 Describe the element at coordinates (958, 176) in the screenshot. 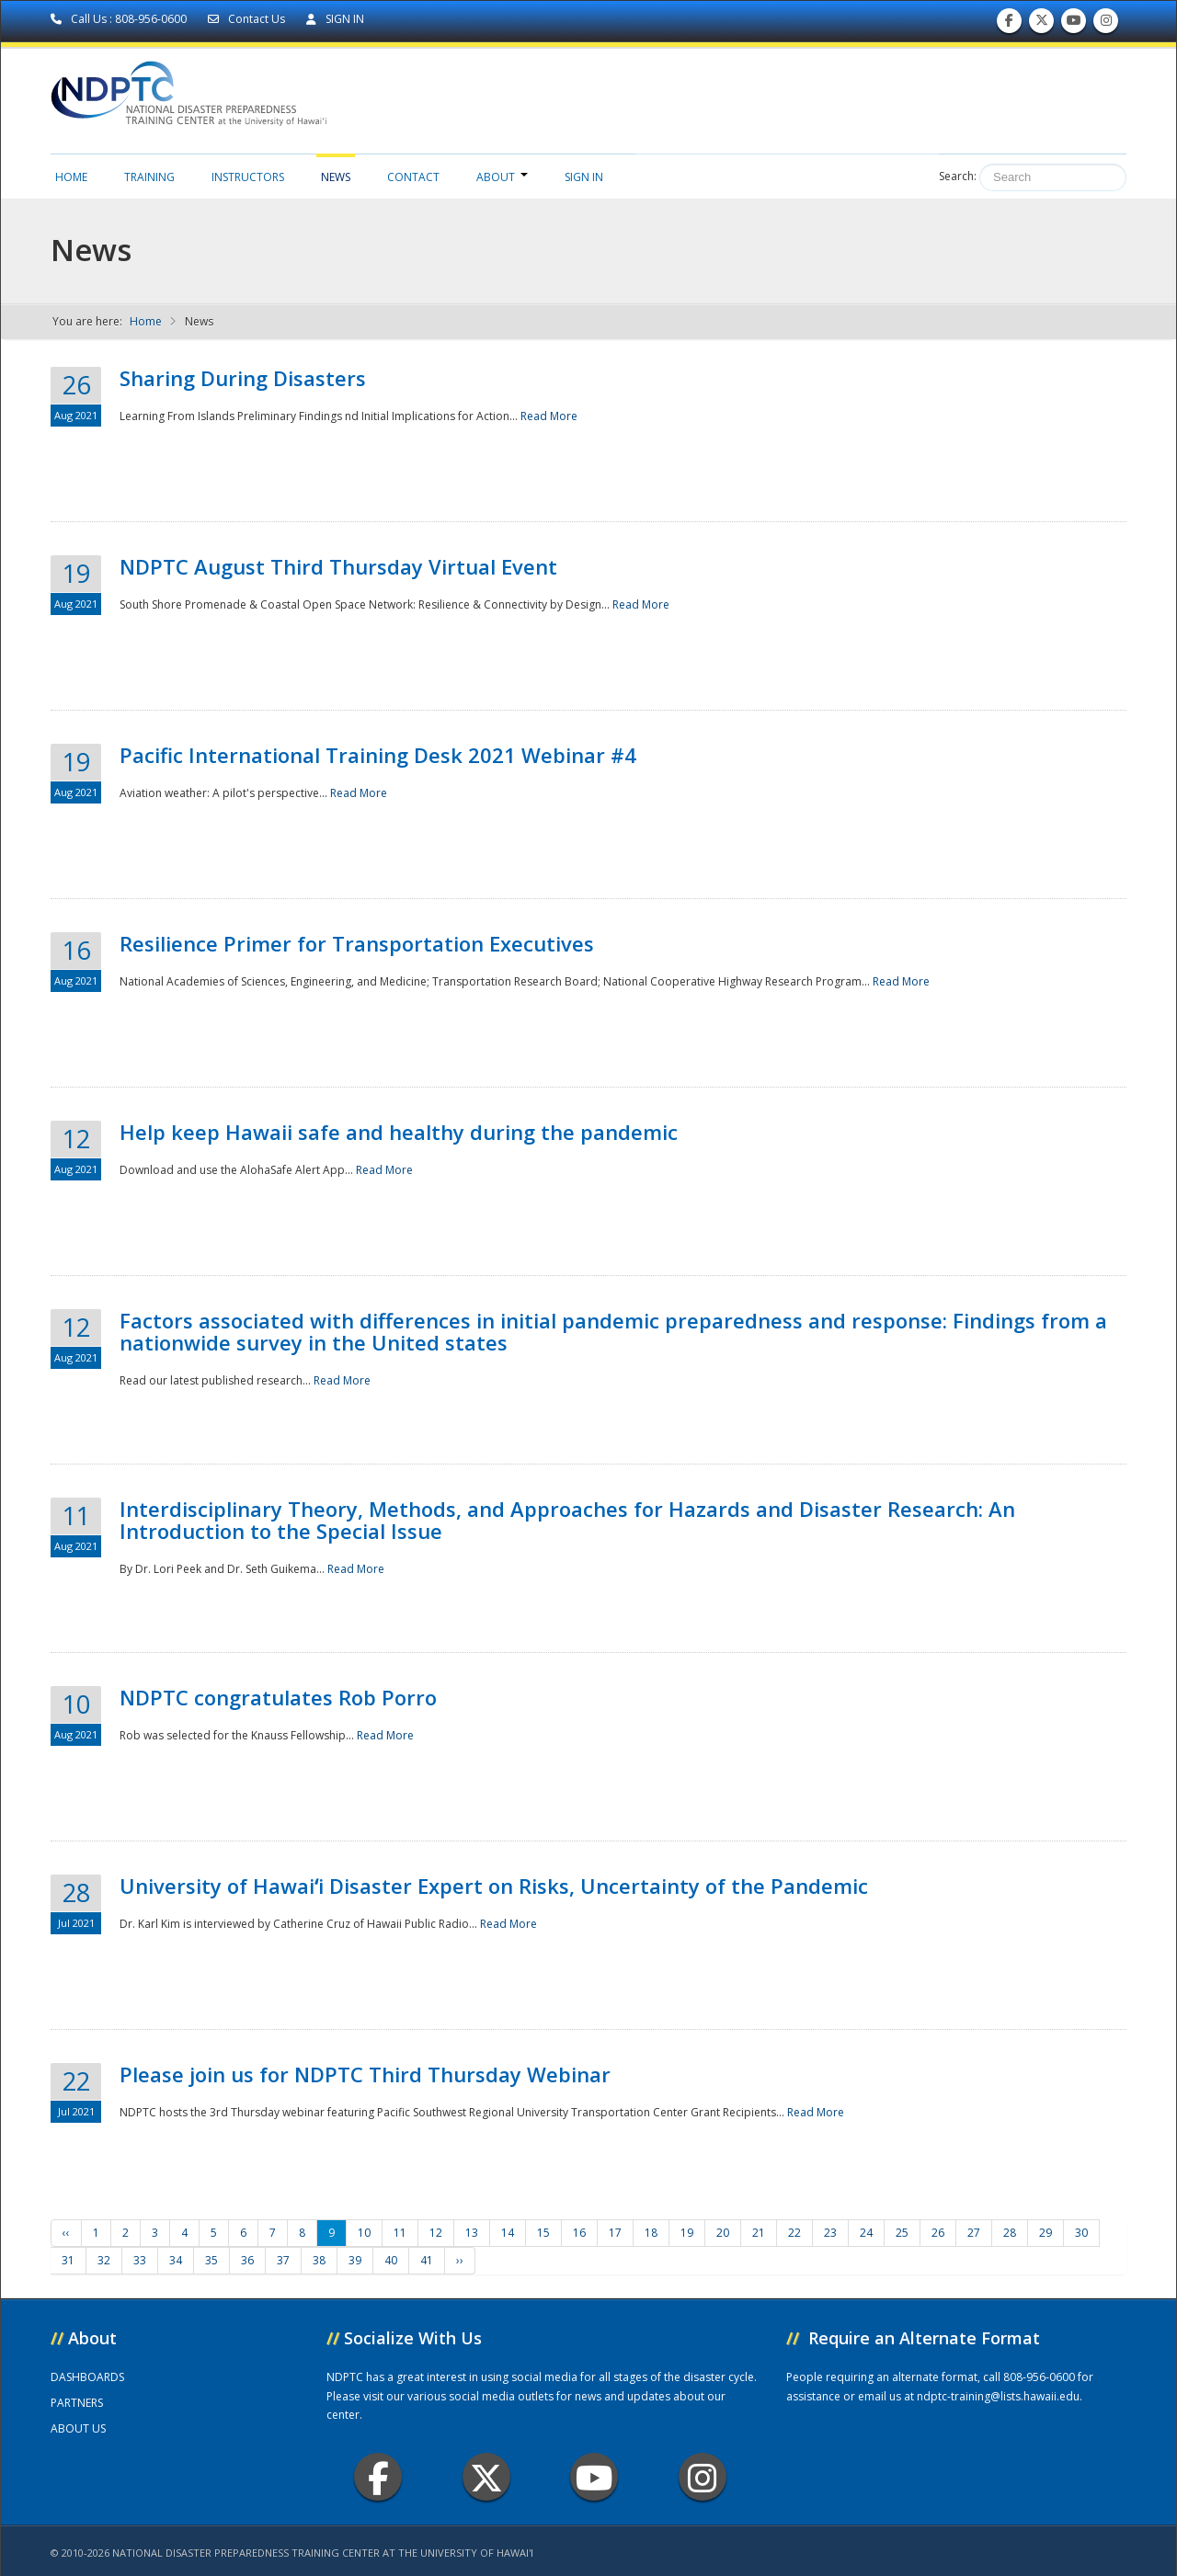

I see `Search:` at that location.